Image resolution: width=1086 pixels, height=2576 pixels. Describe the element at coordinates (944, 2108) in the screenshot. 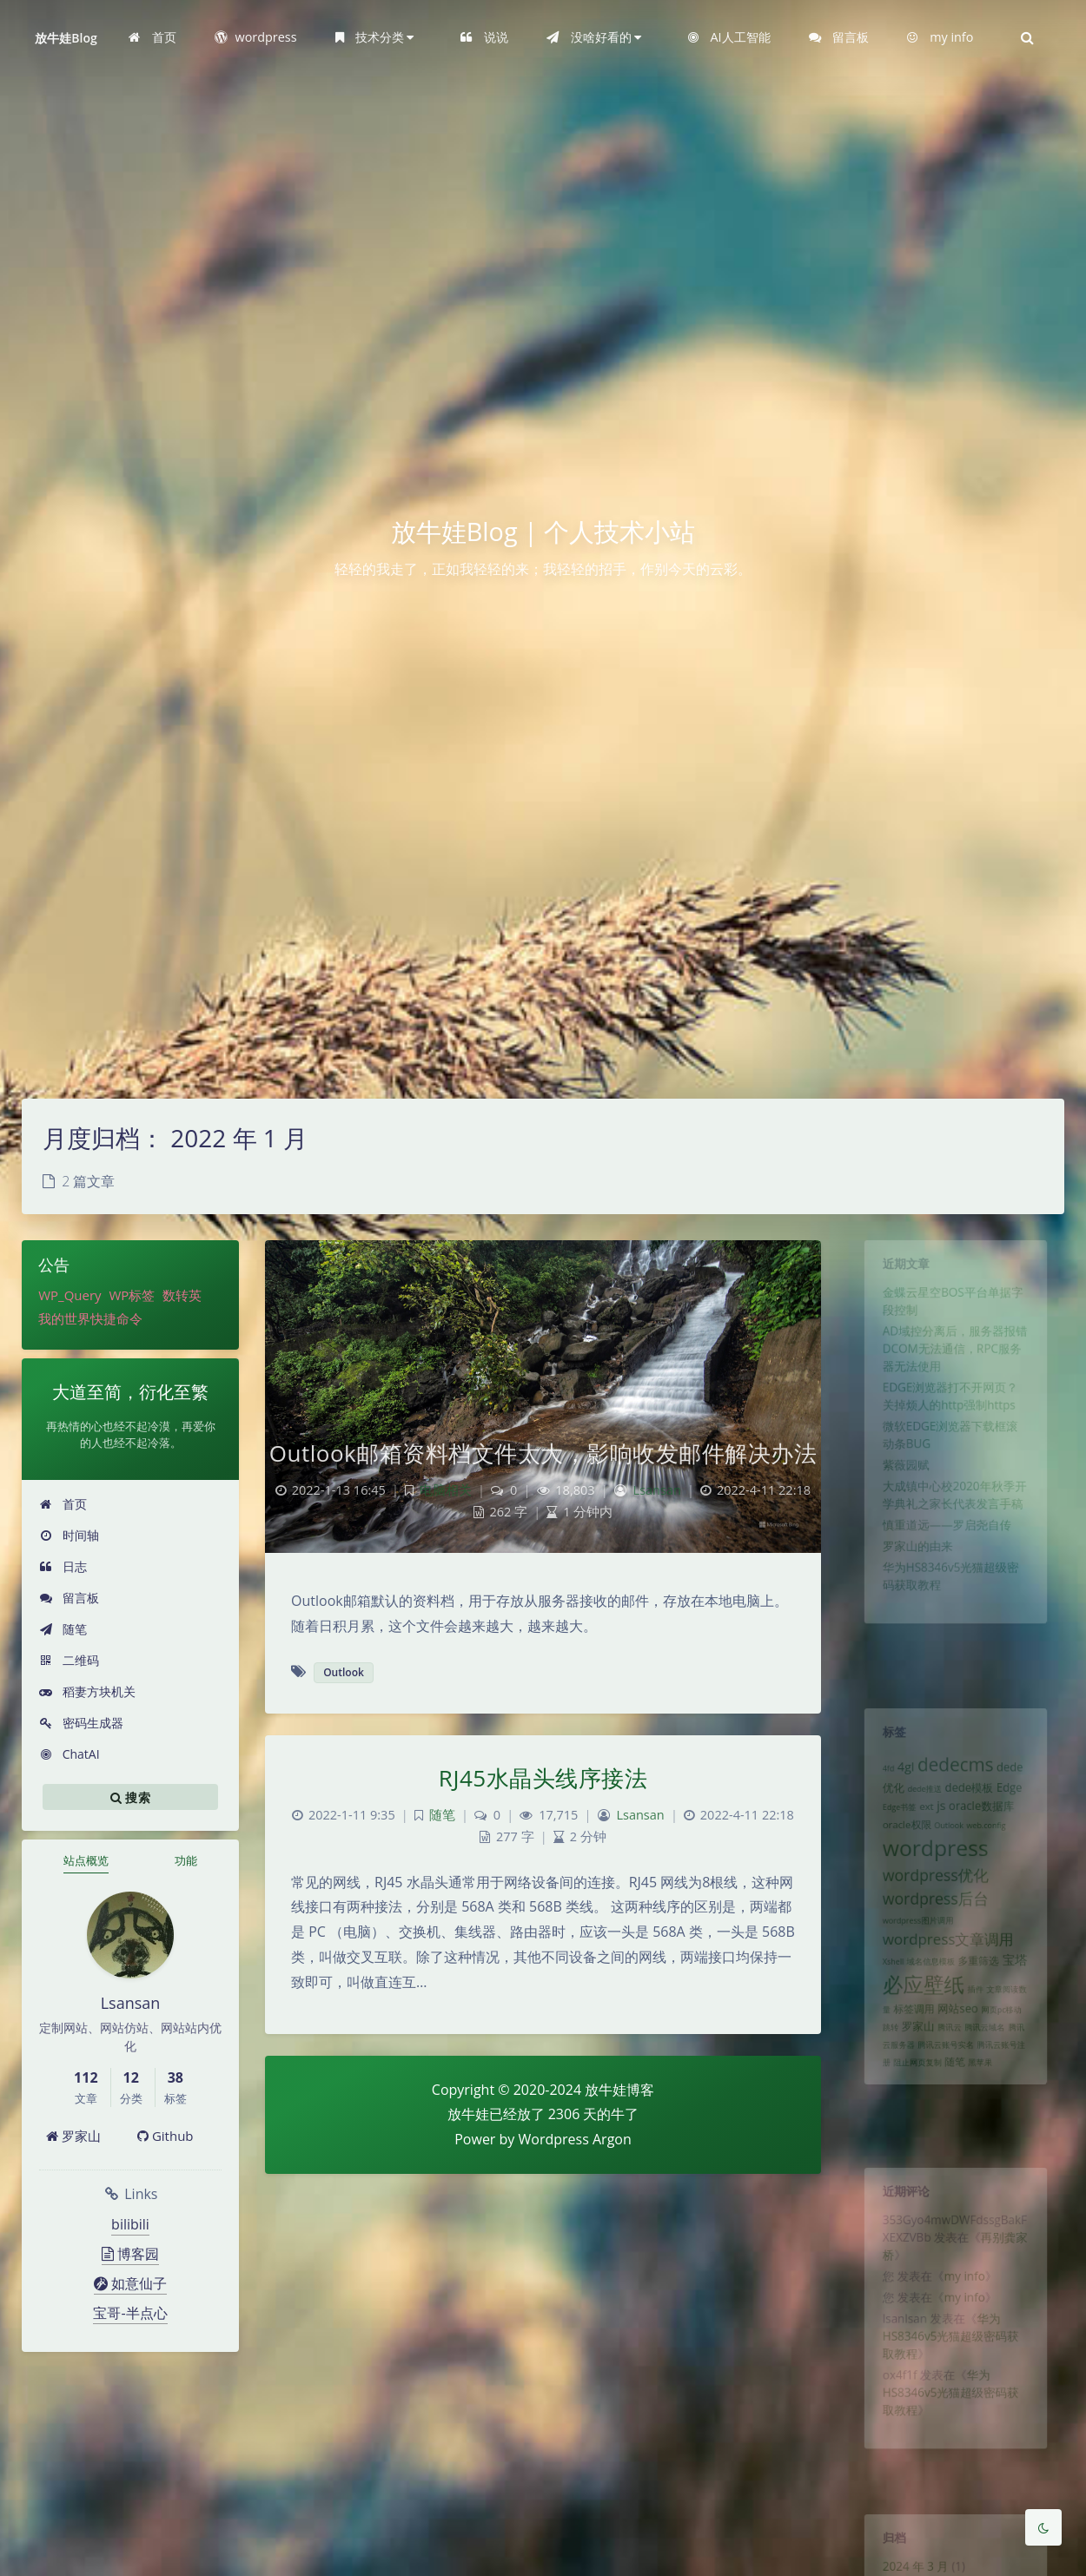

I see `腾讯云账号实名 [腾讯云账号实名 (1 项)]` at that location.